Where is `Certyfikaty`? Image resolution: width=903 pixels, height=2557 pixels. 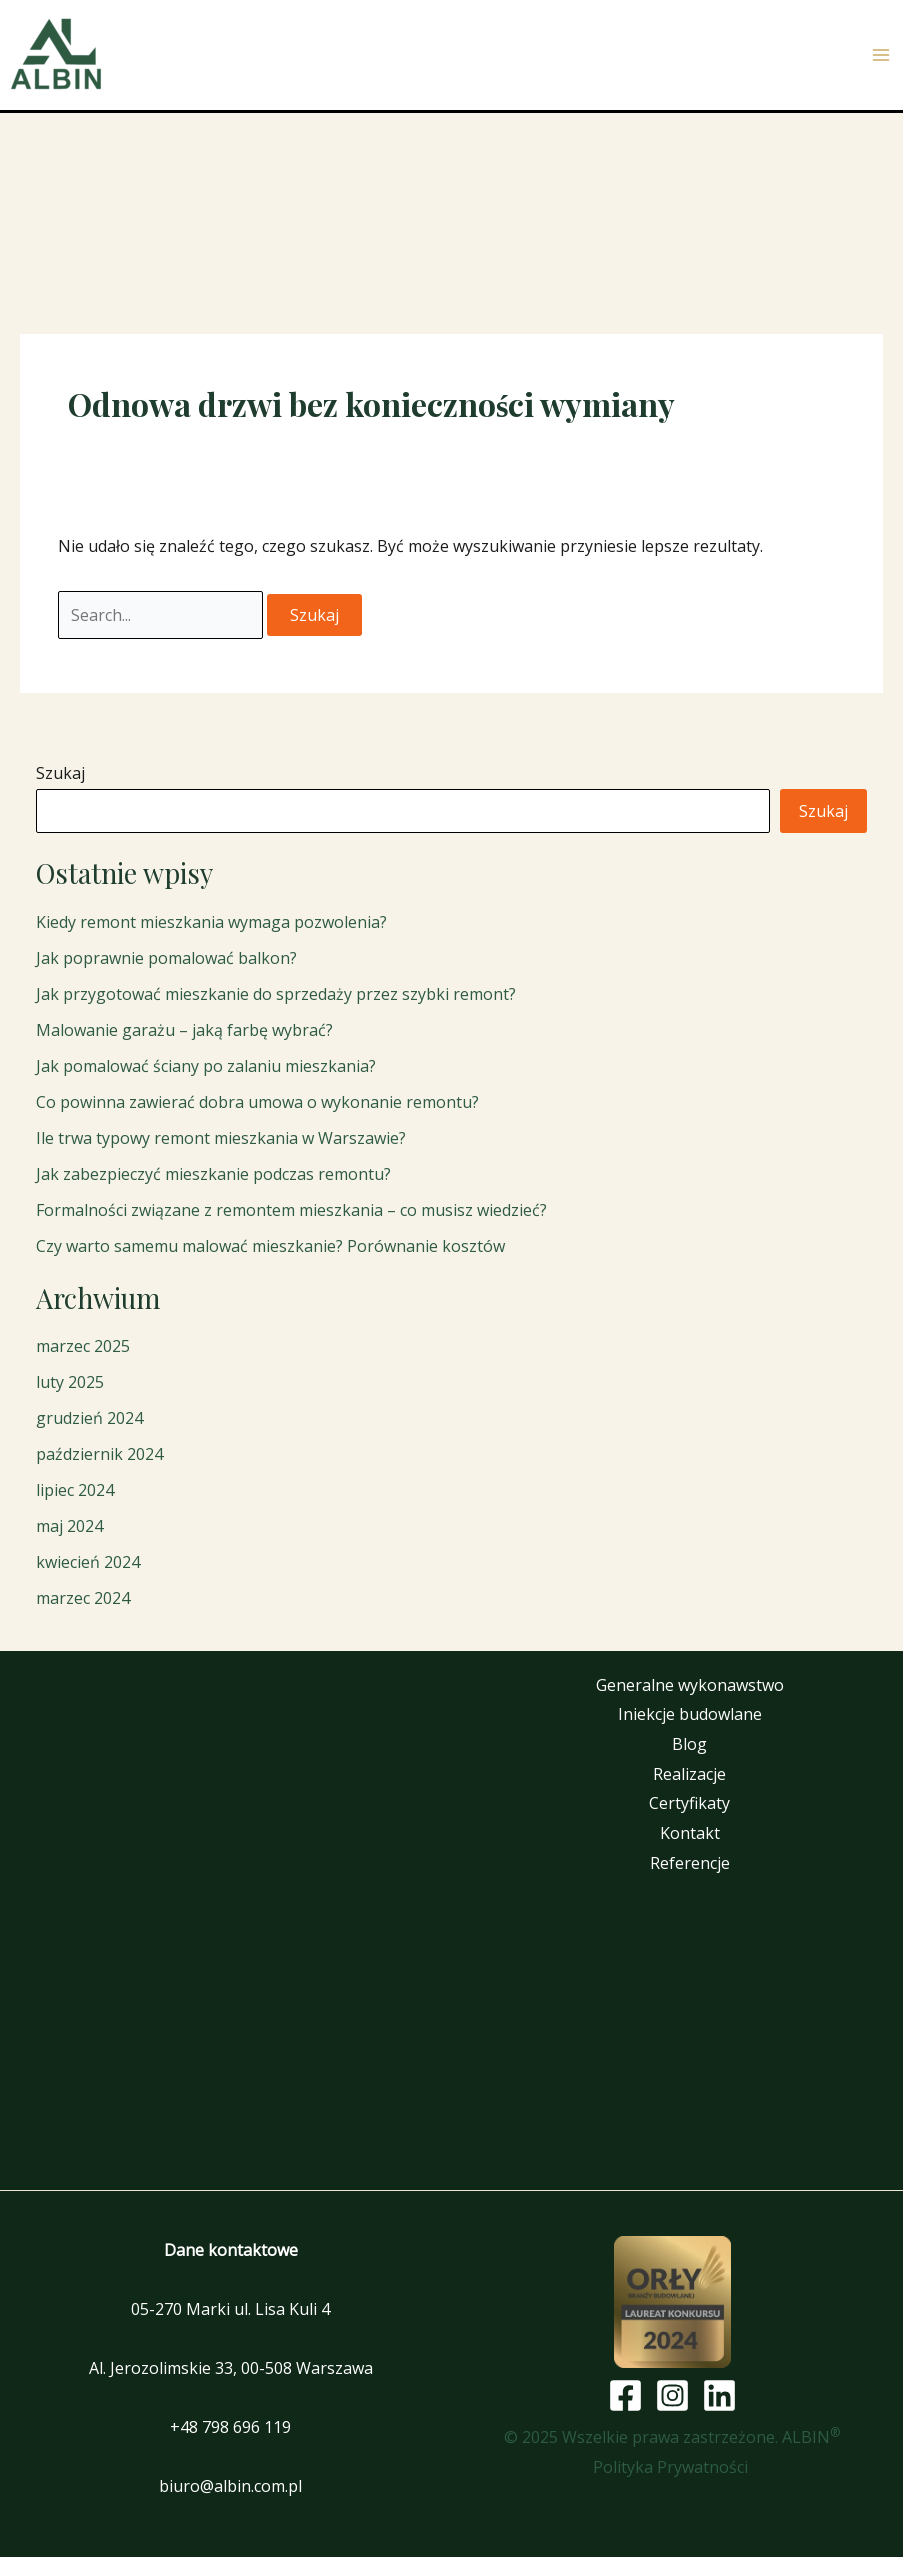
Certyfikaty is located at coordinates (689, 1803).